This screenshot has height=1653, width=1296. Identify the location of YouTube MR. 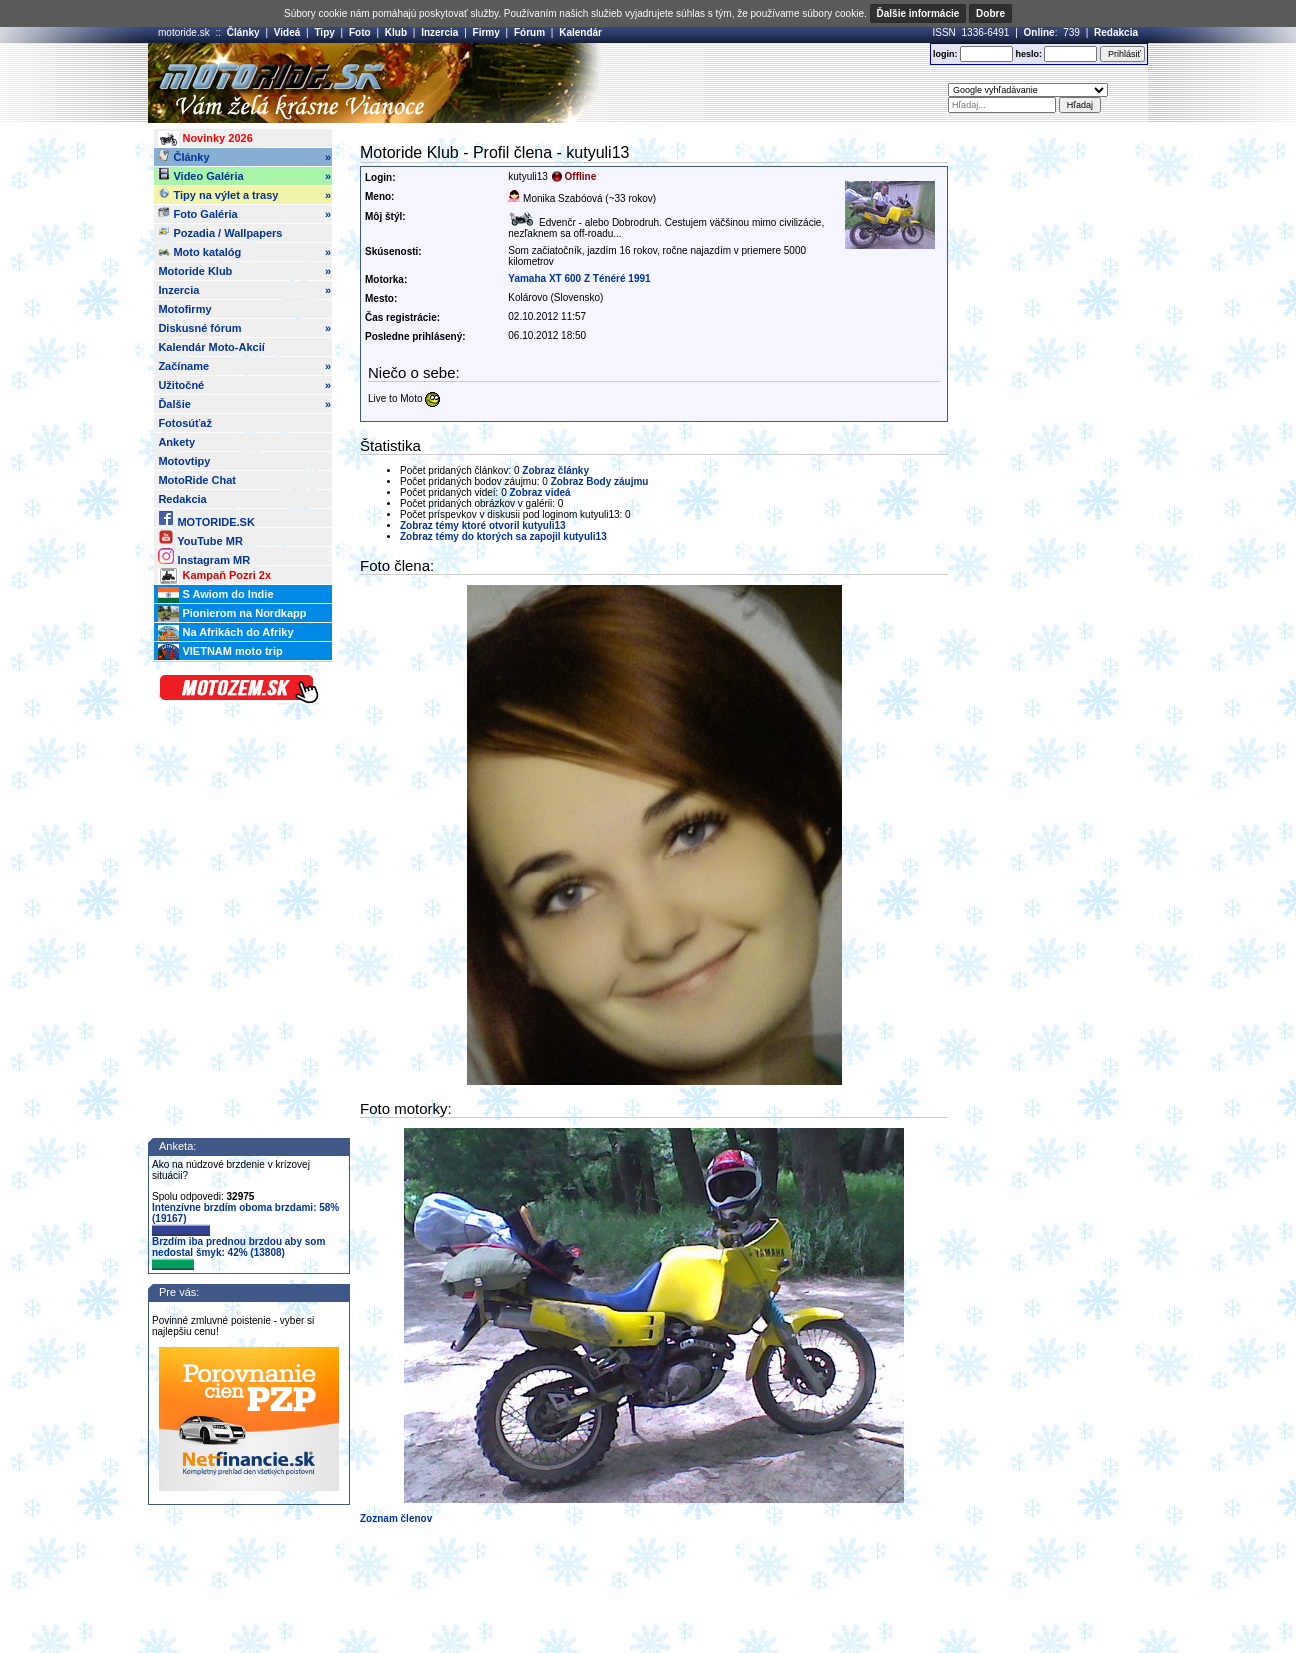
(200, 537).